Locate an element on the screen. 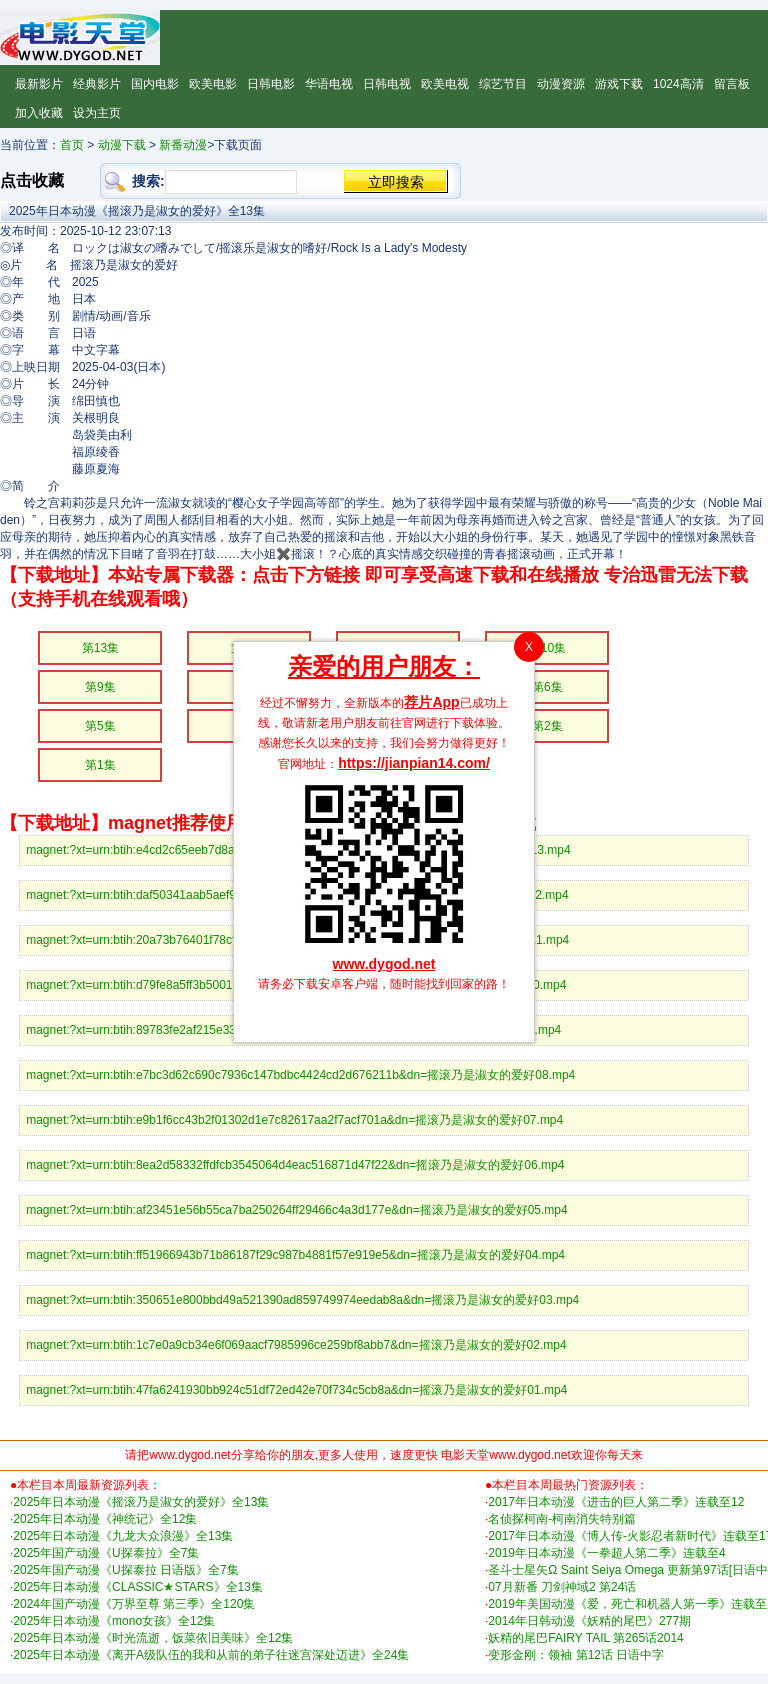  综艺节目 is located at coordinates (503, 84).